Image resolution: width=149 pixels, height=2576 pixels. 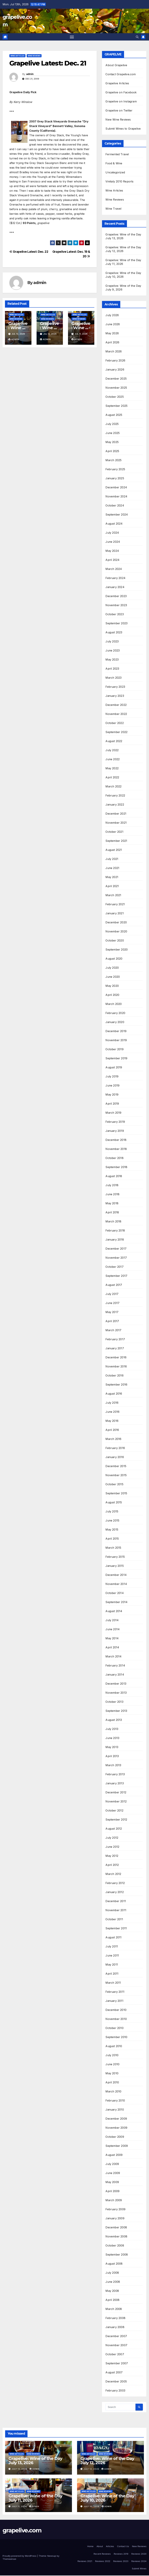 I want to click on March 2018, so click(x=113, y=1222).